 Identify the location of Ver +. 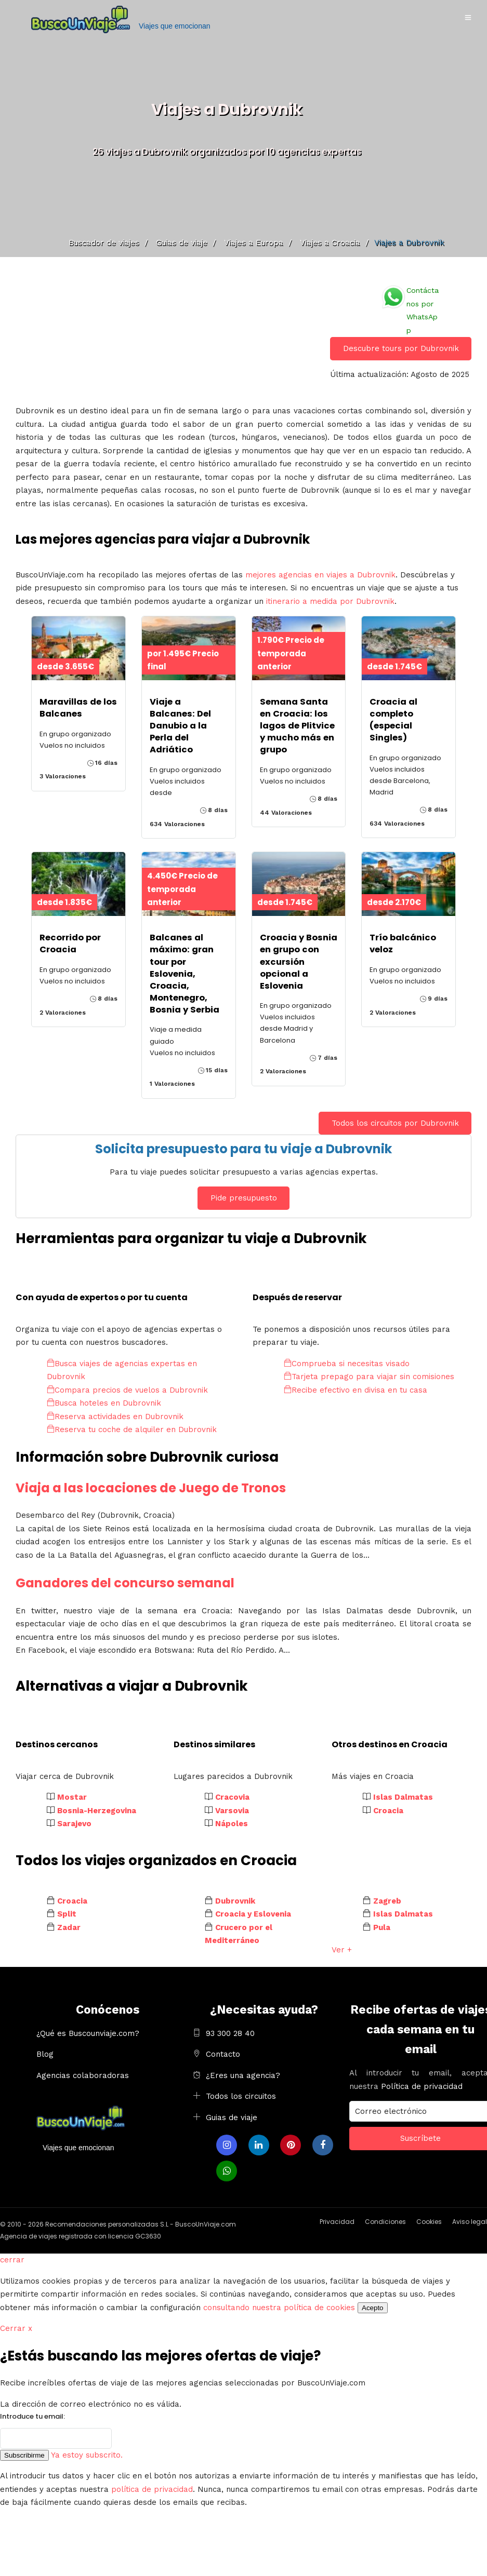
(342, 1949).